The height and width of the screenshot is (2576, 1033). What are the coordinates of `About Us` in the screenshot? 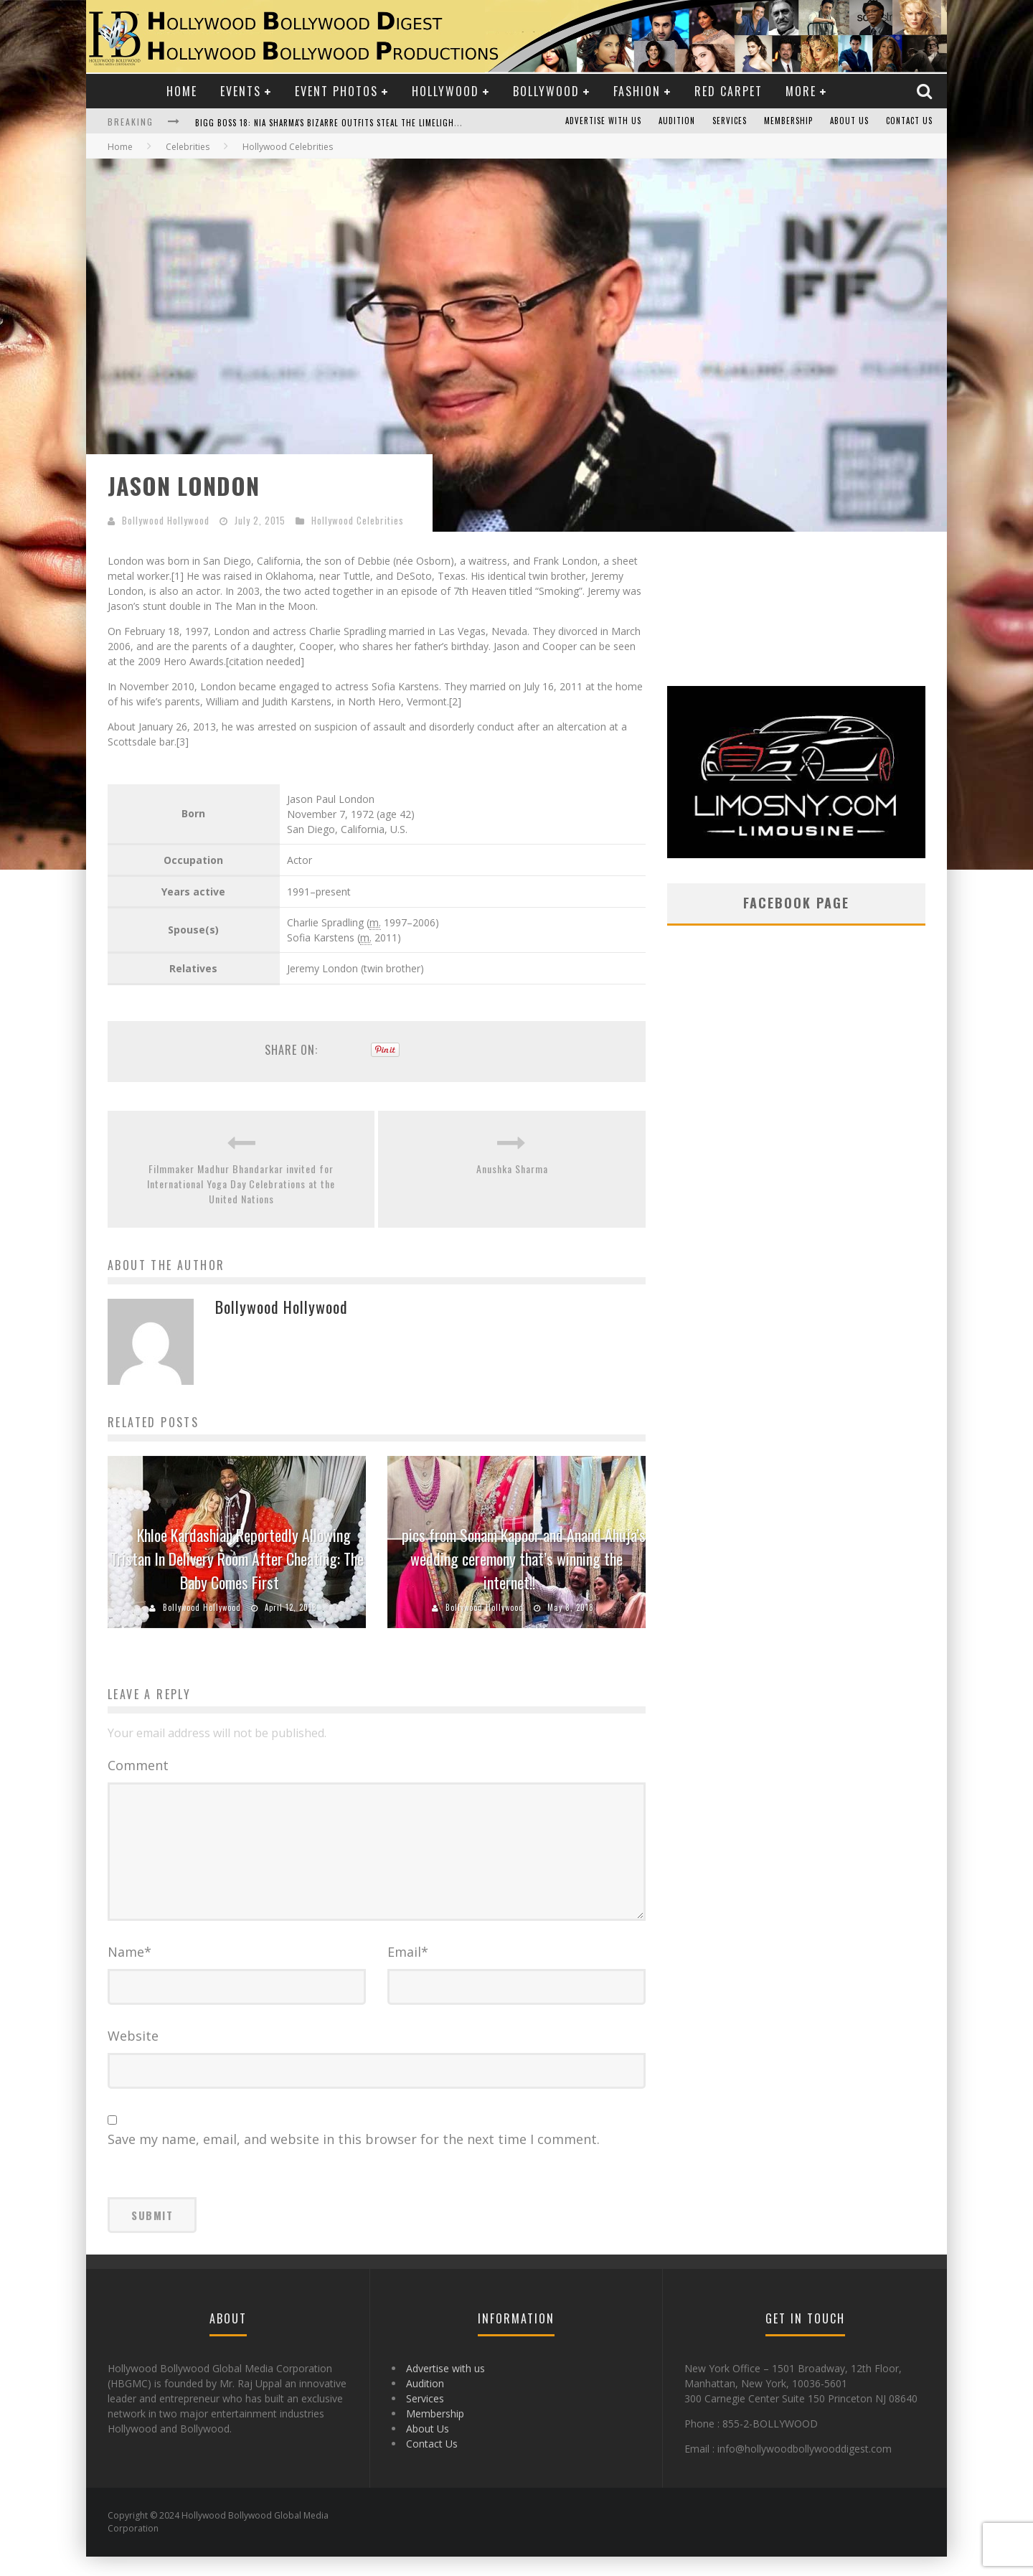 It's located at (849, 121).